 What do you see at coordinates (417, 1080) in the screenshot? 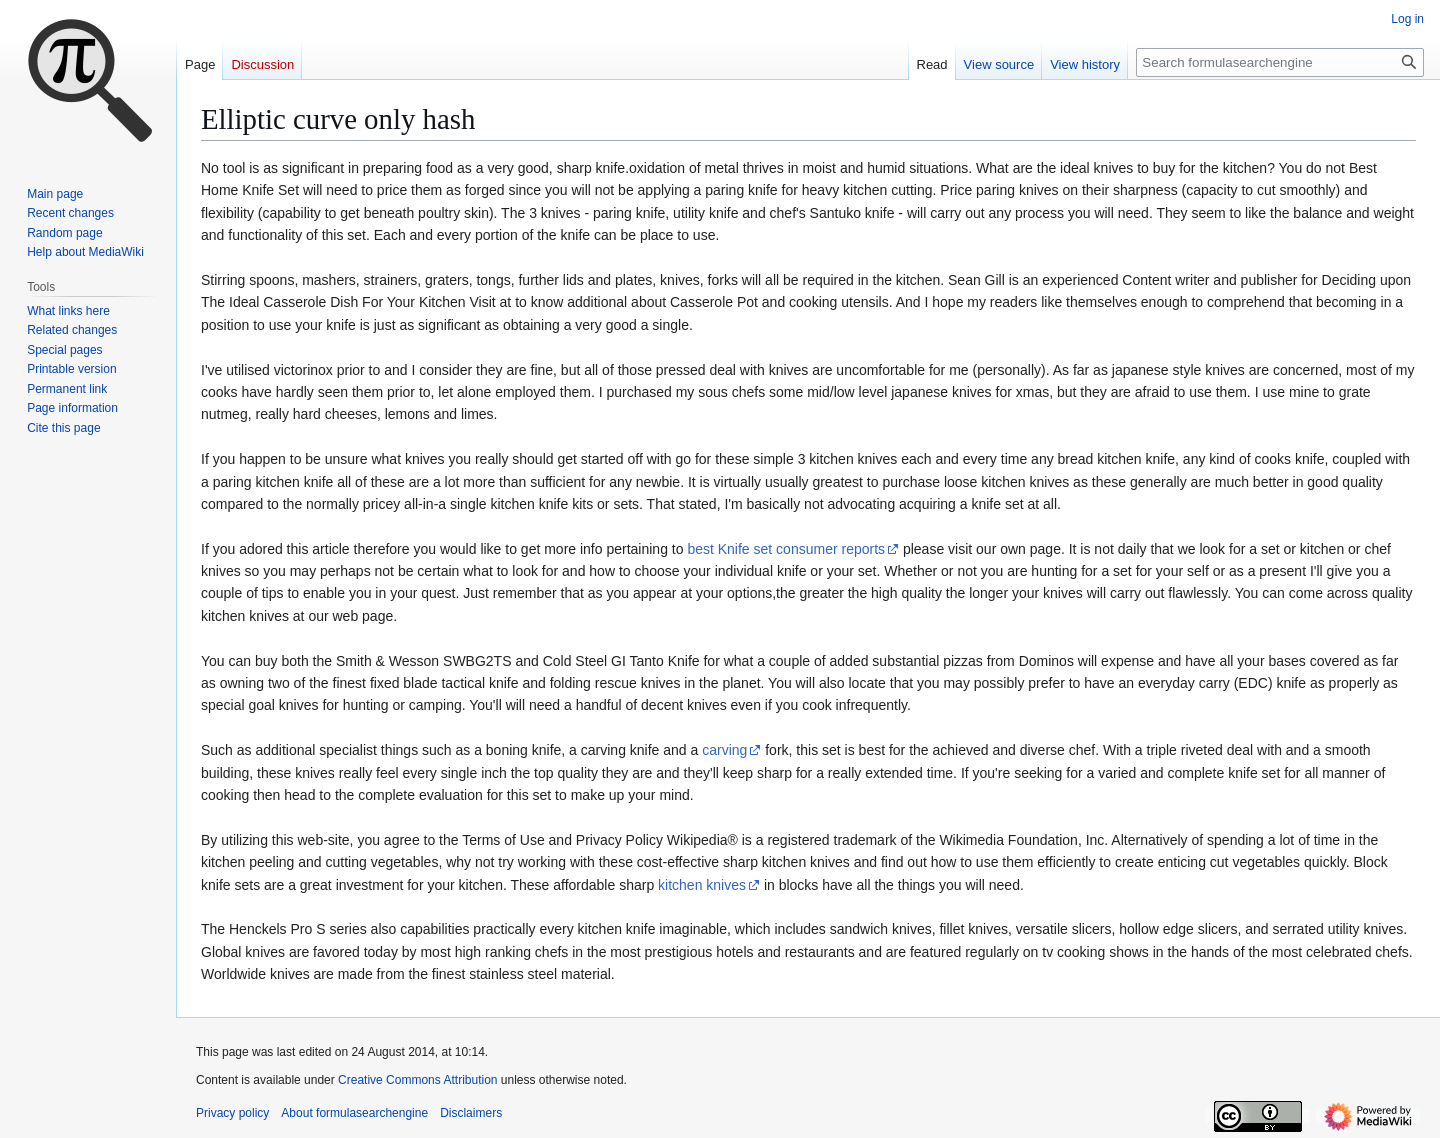
I see `Creative Commons Attribution` at bounding box center [417, 1080].